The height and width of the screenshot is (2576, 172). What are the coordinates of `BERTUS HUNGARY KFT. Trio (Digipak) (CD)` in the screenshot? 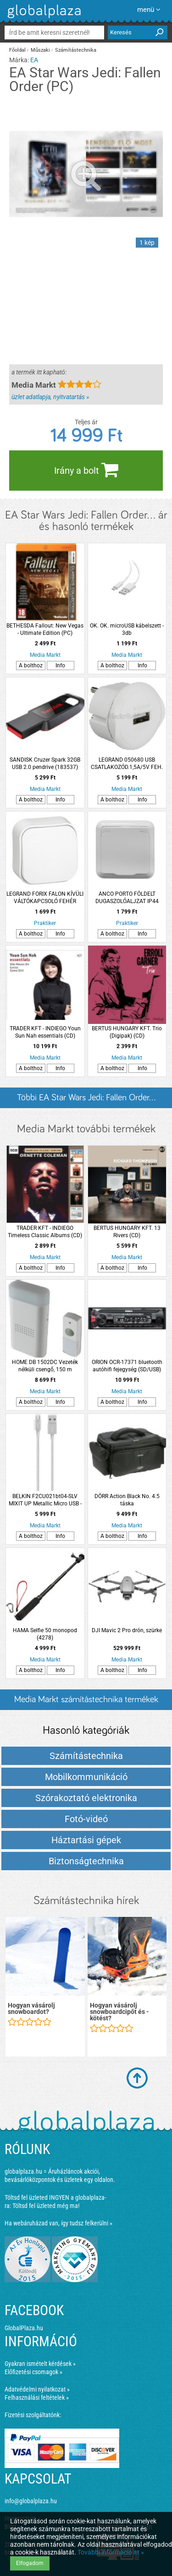 It's located at (127, 1032).